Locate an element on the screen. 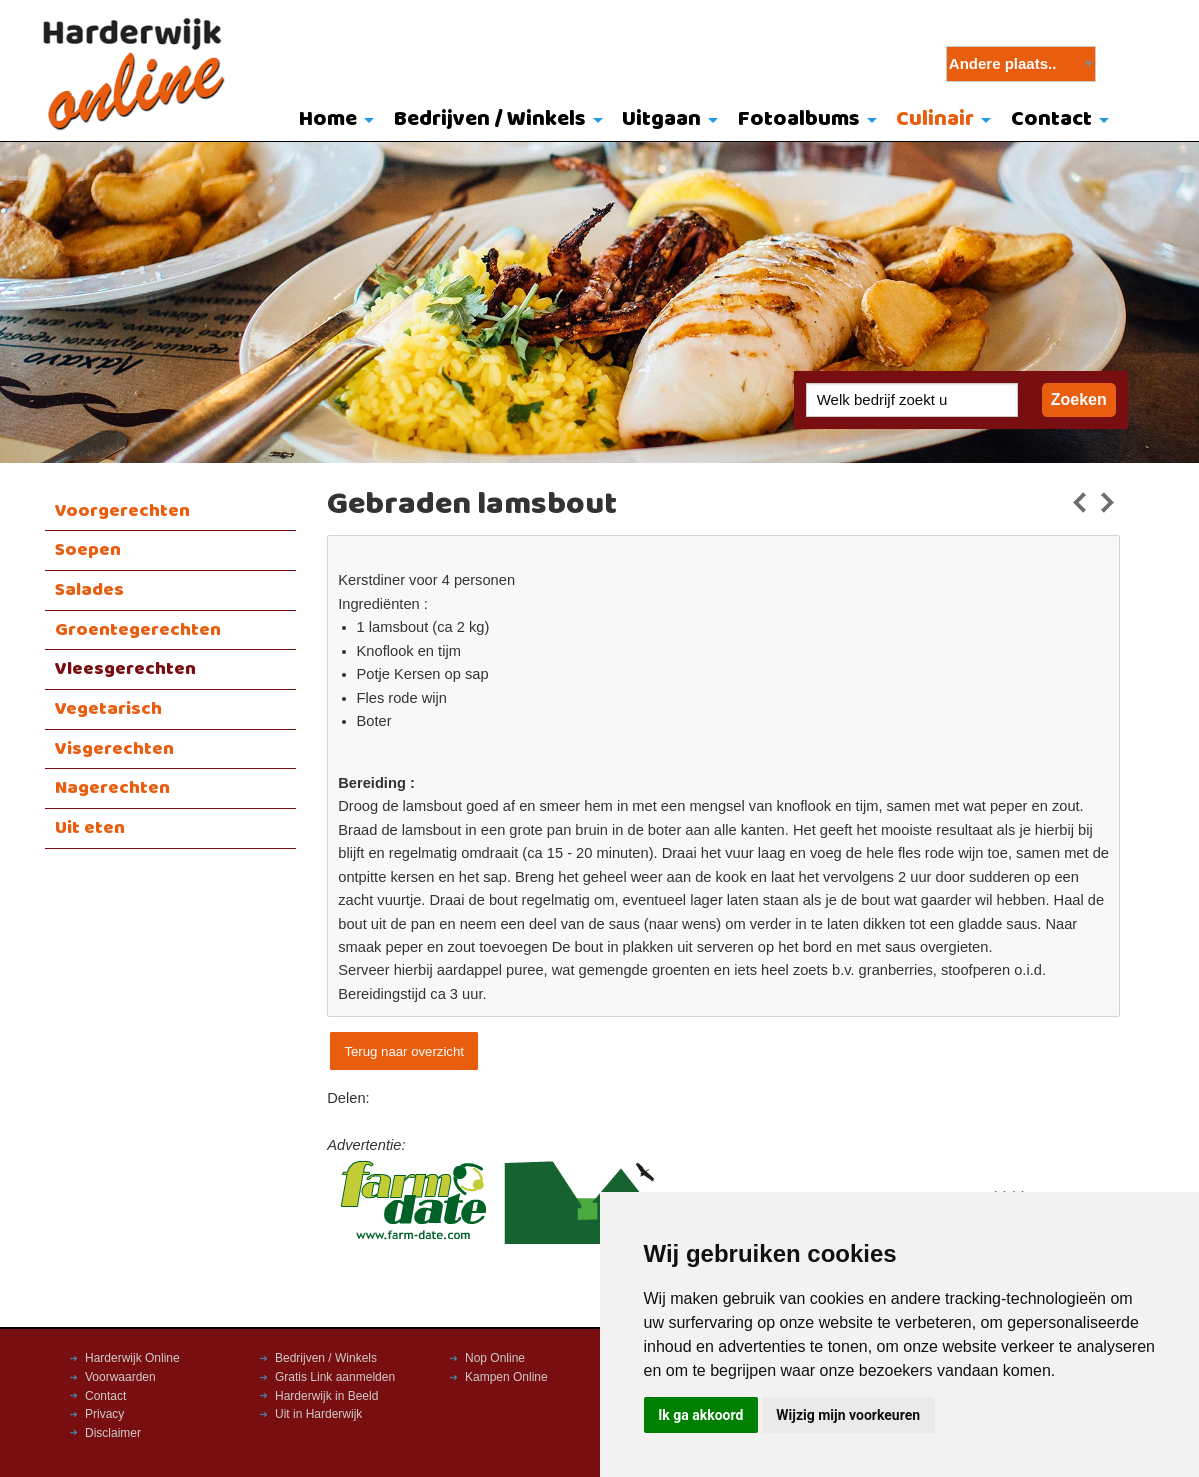 The height and width of the screenshot is (1477, 1199). Nop Online is located at coordinates (495, 1358).